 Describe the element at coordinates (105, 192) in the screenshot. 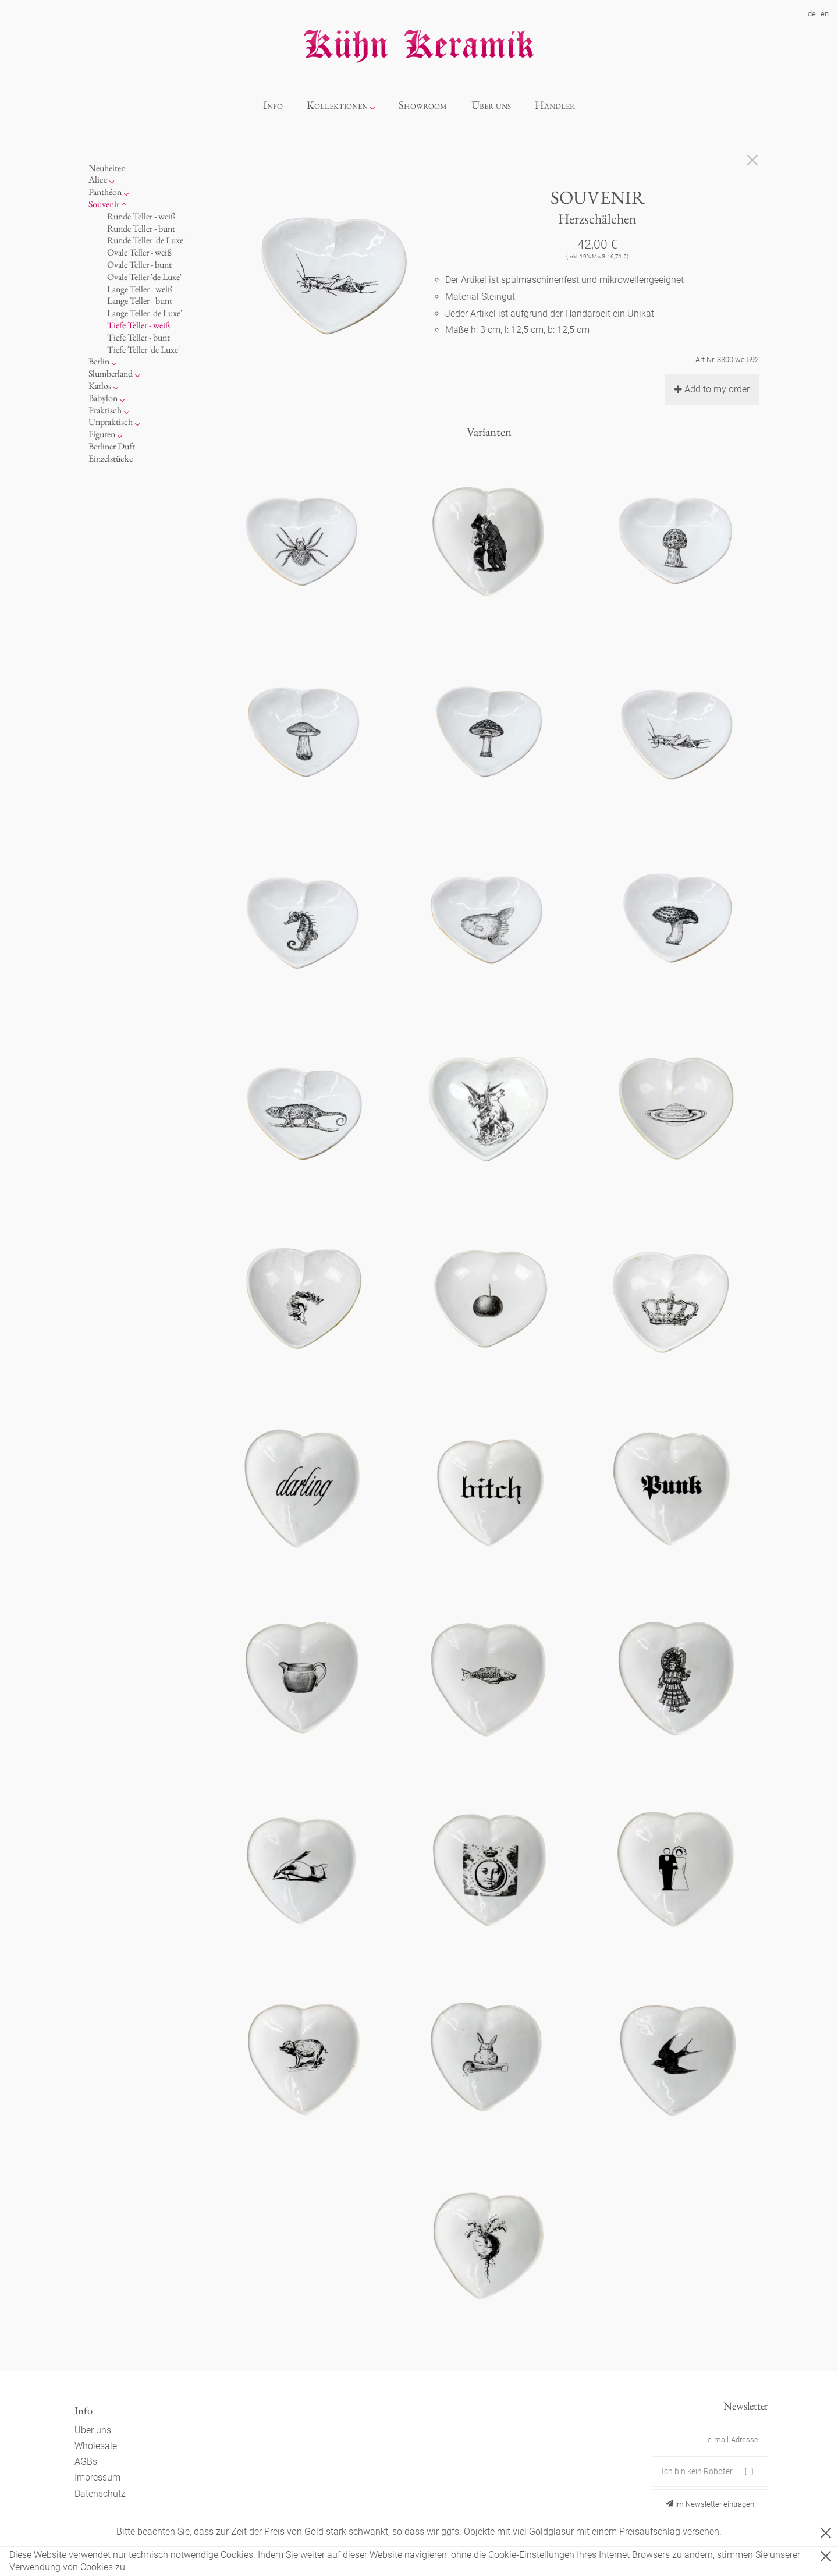

I see `Panthéon` at that location.